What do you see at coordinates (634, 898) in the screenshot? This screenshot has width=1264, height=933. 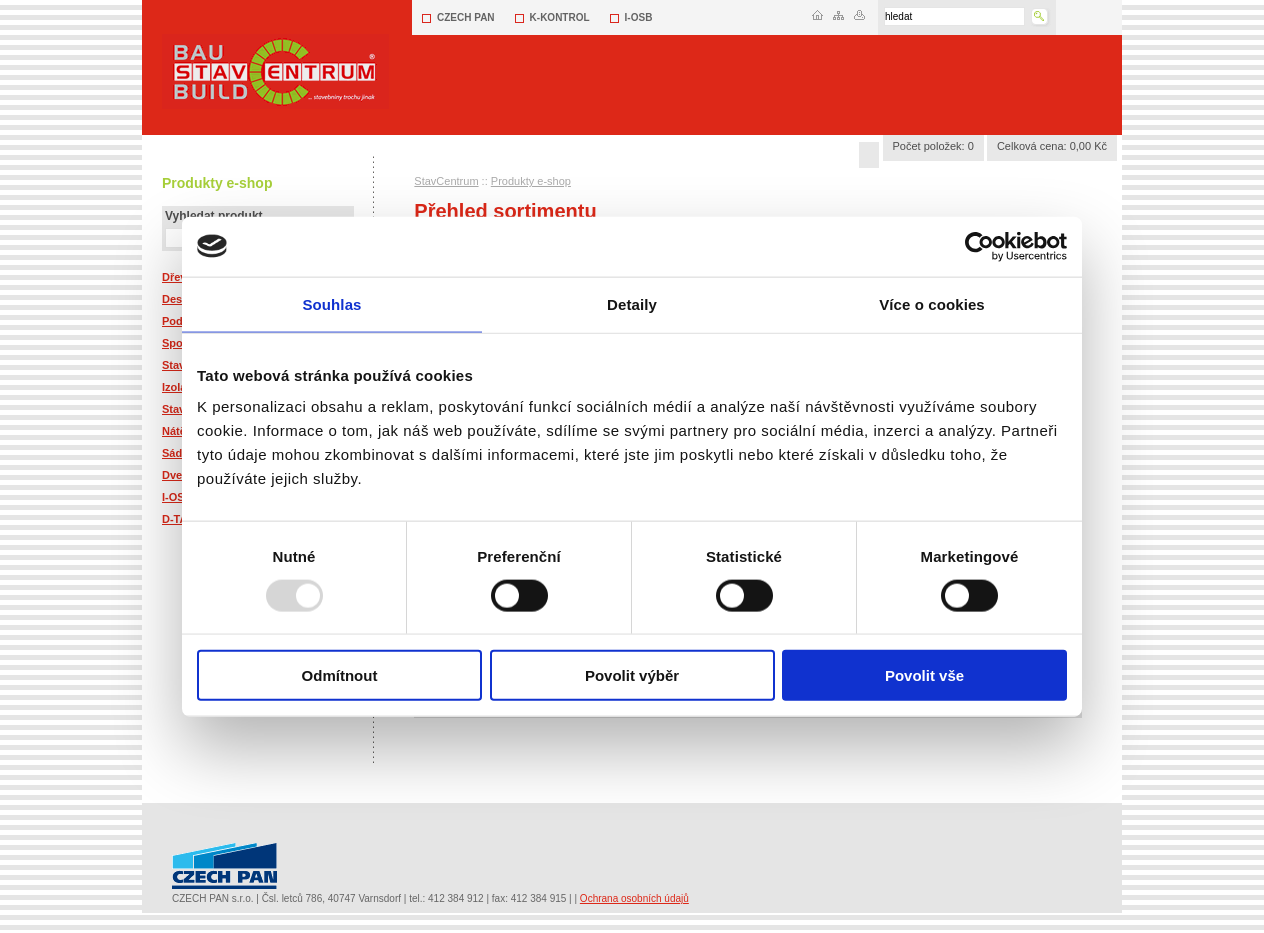 I see `Ochrana osobních údajů` at bounding box center [634, 898].